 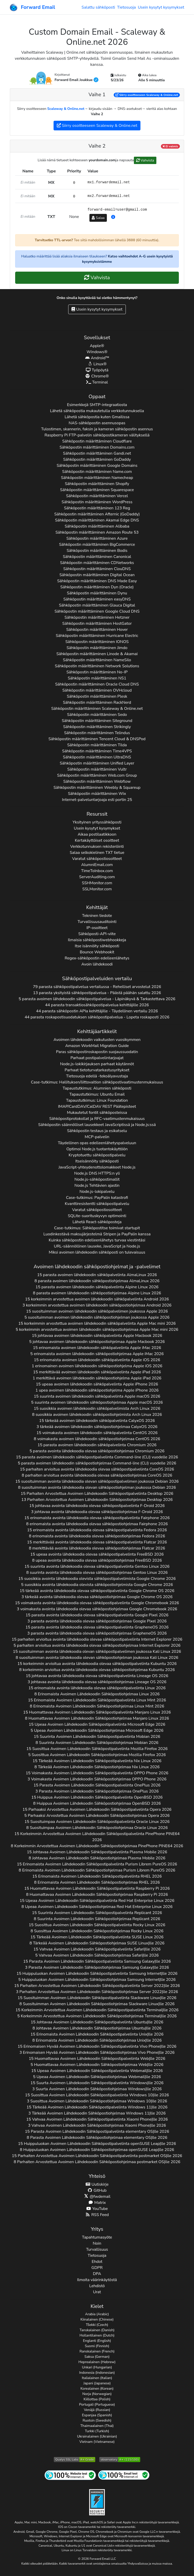 I want to click on Lähetä React-sähköposteja, so click(x=97, y=1222).